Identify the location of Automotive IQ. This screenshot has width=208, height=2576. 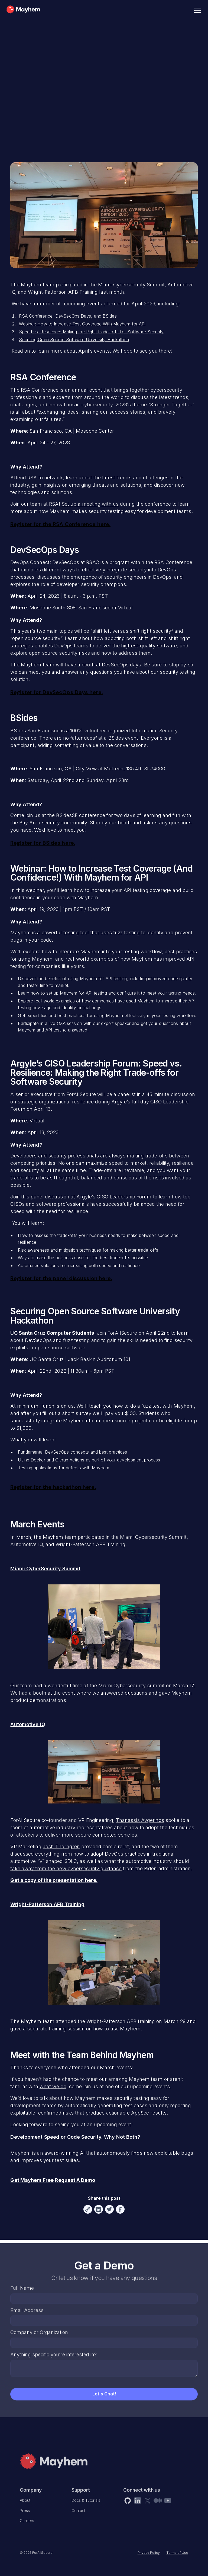
(27, 1724).